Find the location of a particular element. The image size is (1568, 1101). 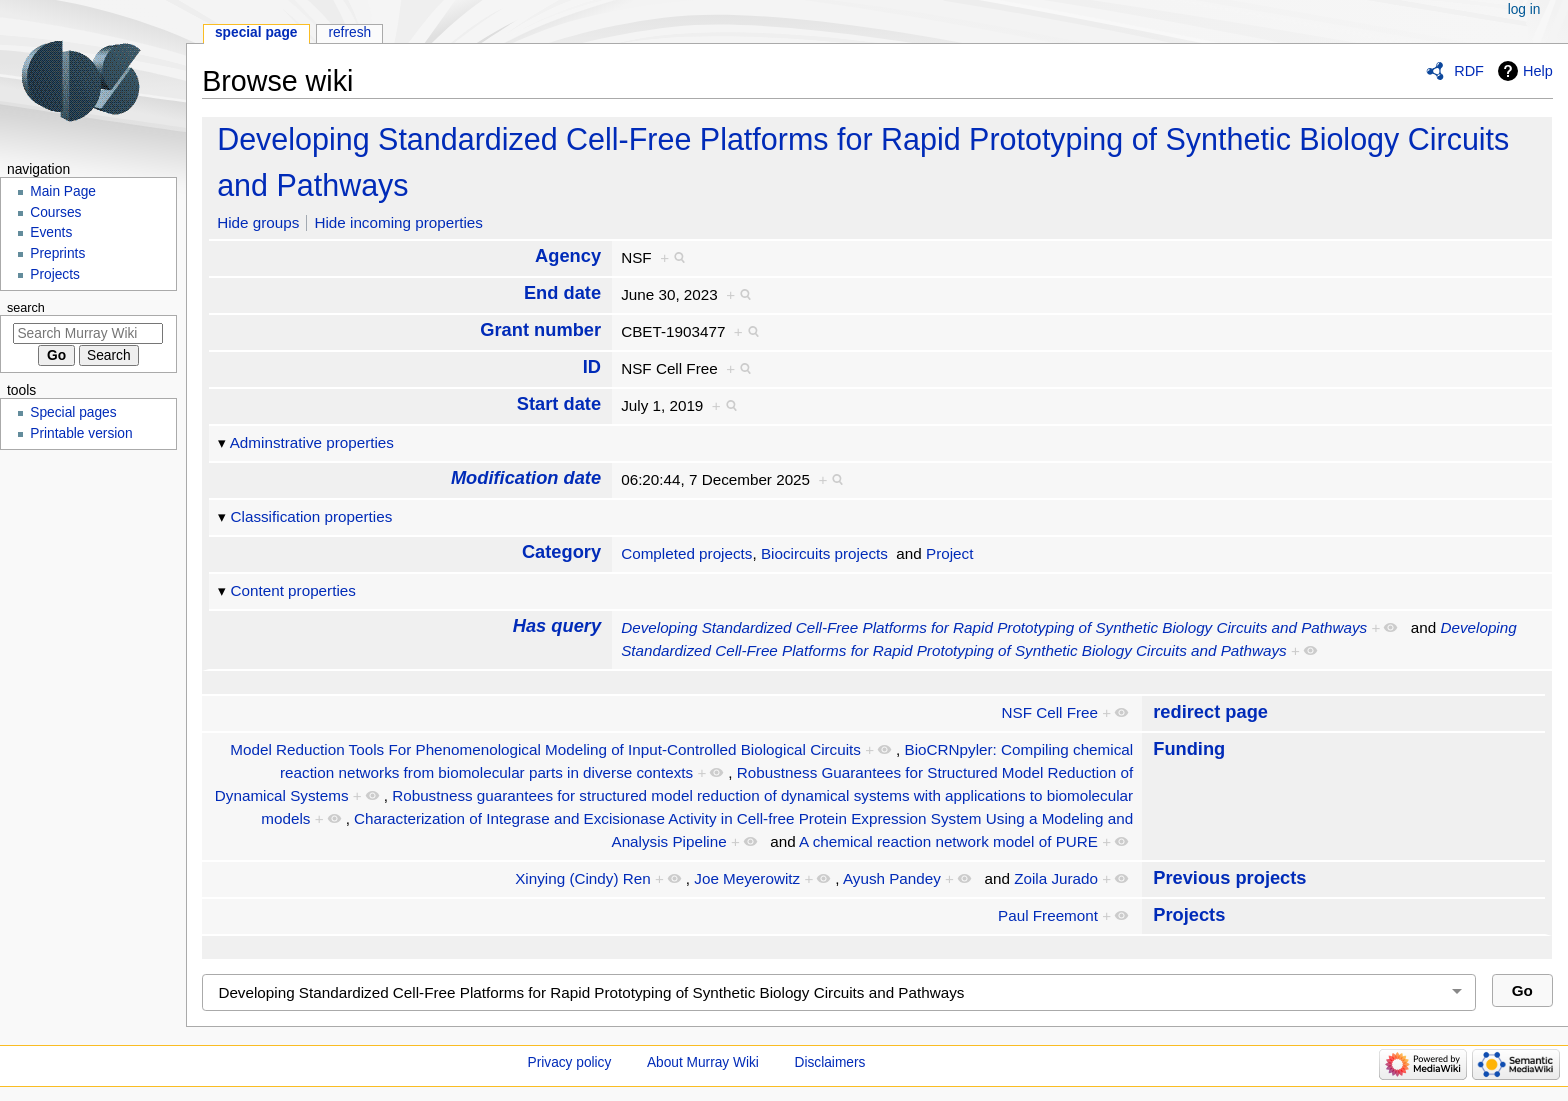

Help is located at coordinates (1538, 71).